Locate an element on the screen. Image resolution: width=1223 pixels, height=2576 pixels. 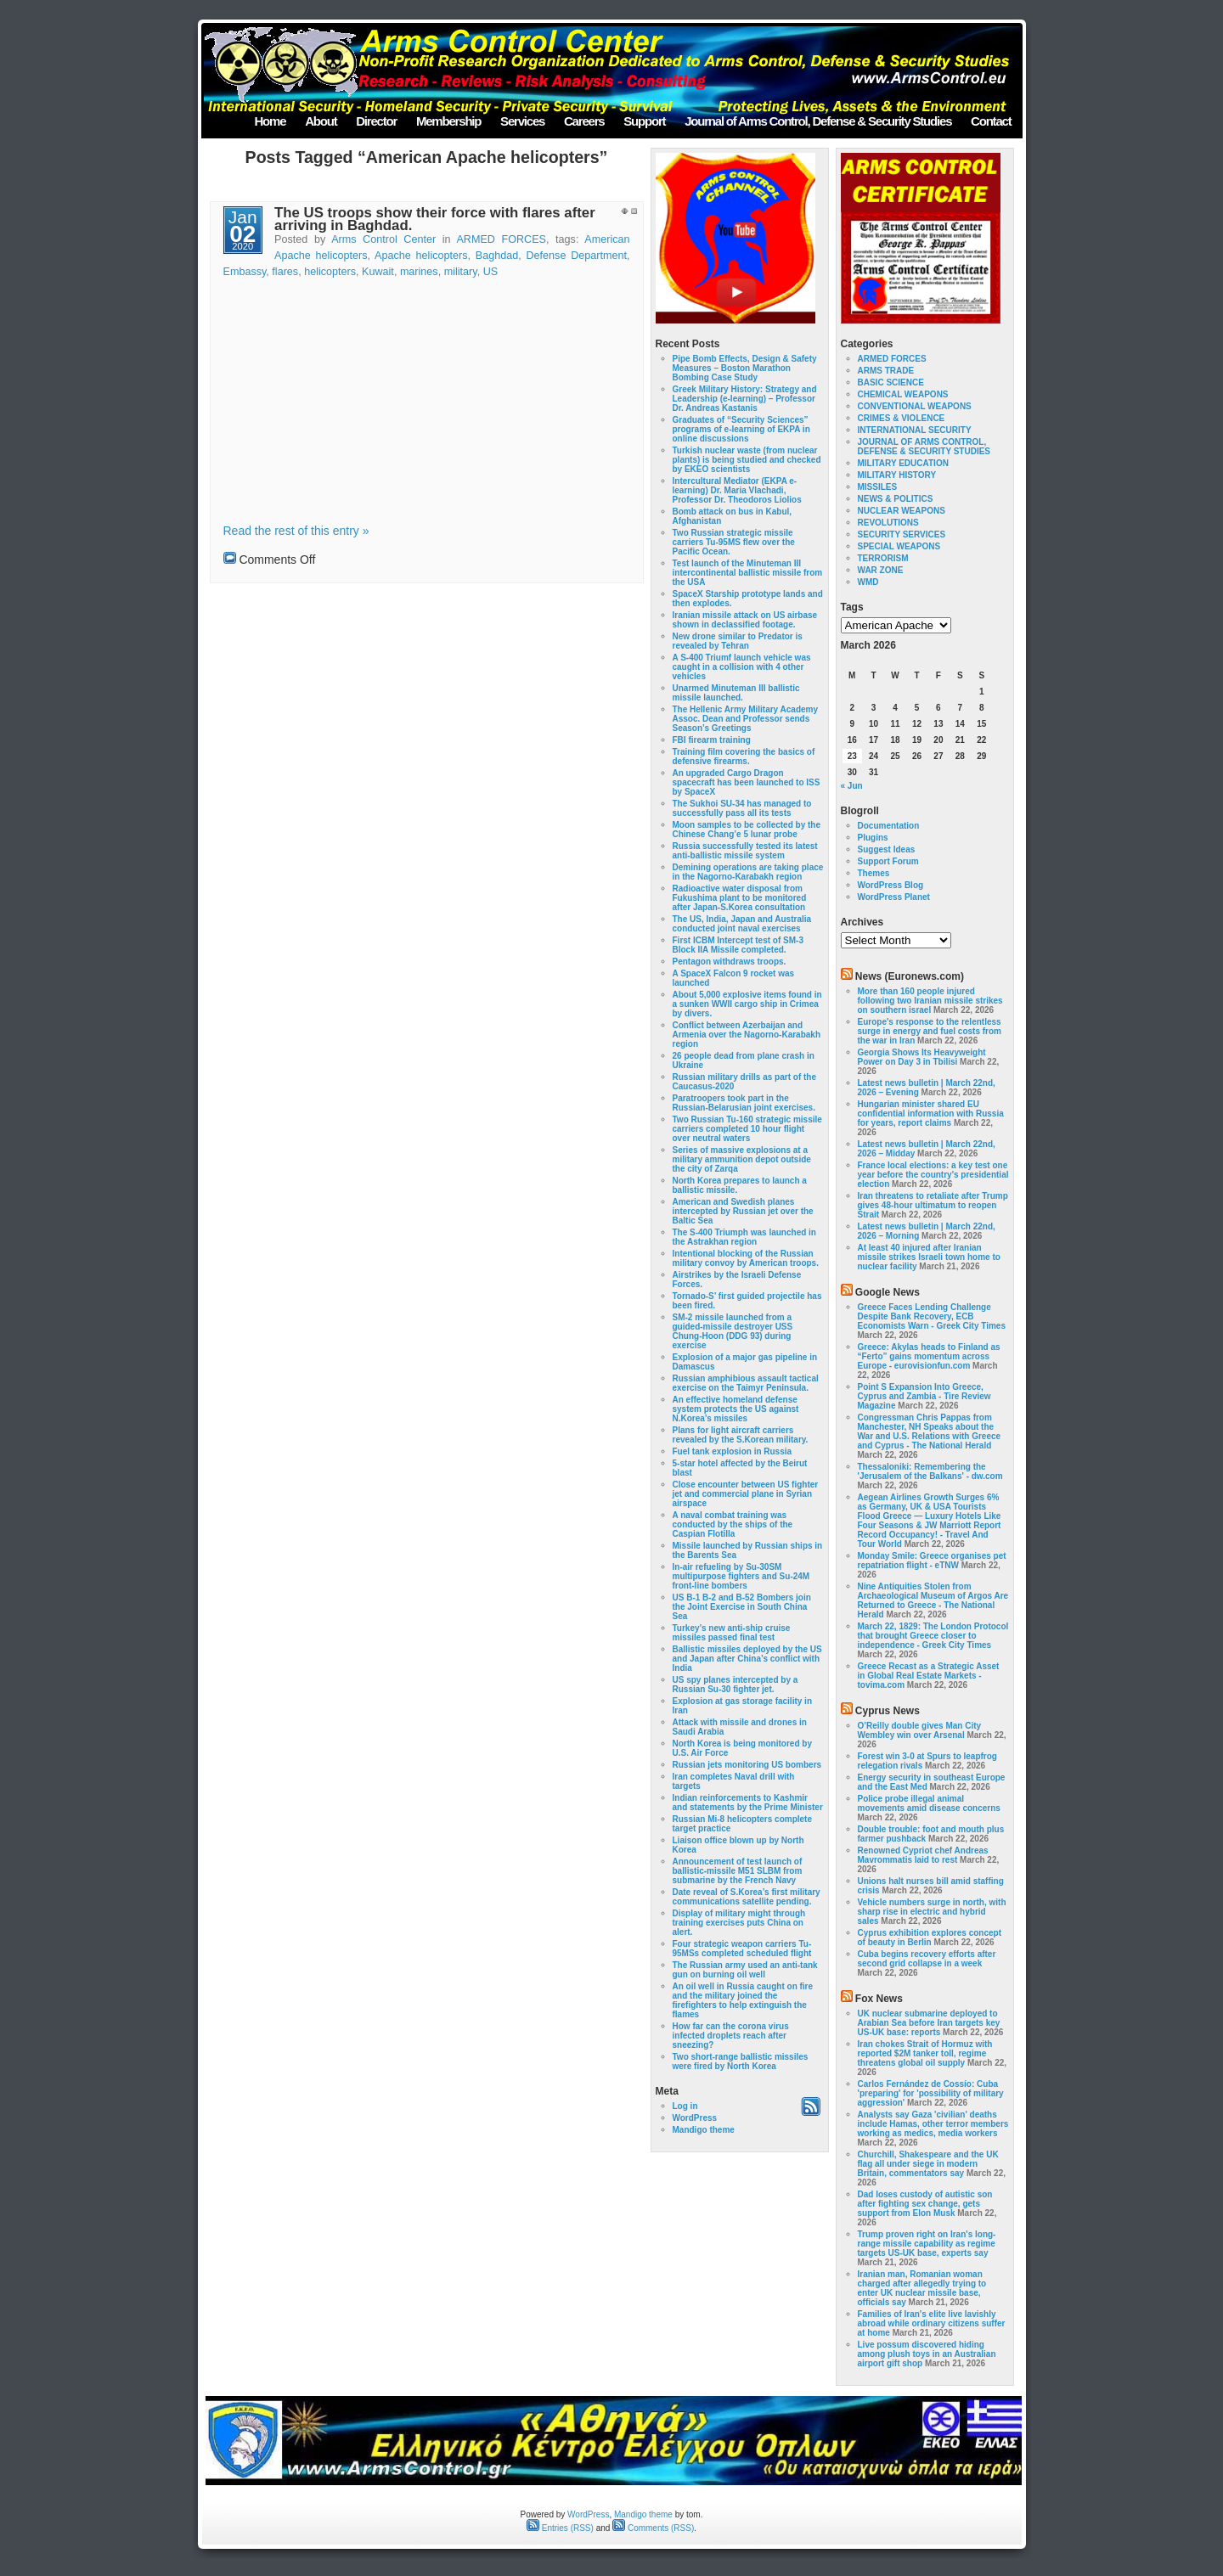
Police probe illegal animal movements amid disease concerns is located at coordinates (929, 1803).